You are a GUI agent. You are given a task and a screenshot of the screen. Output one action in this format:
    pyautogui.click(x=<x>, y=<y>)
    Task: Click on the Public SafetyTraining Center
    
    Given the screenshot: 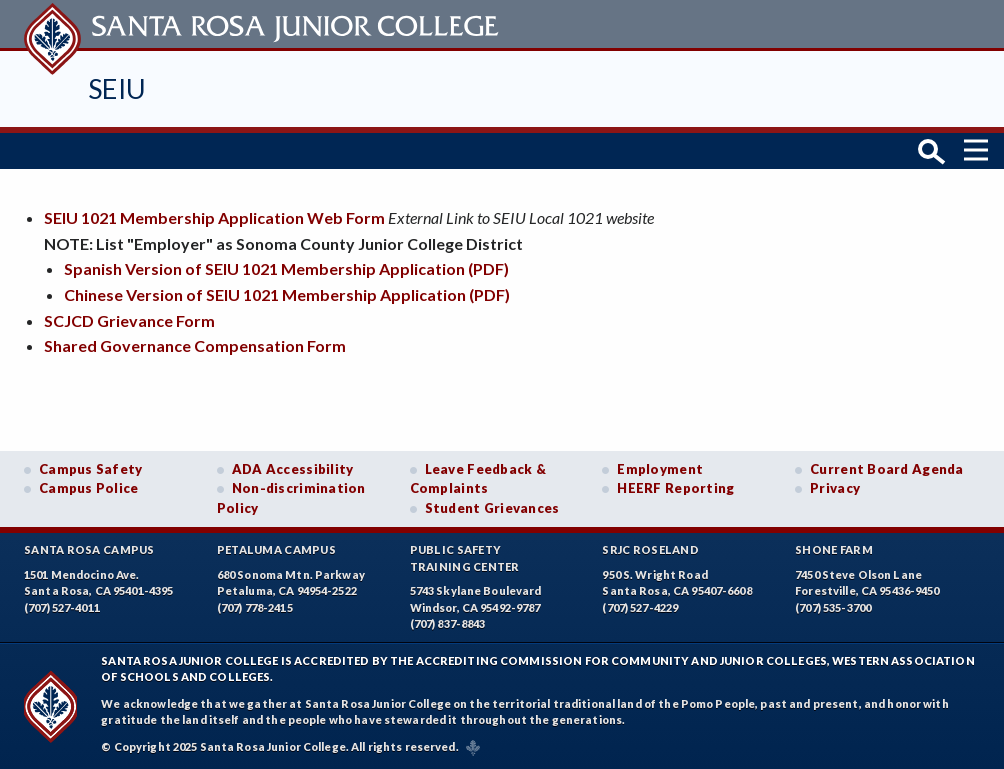 What is the action you would take?
    pyautogui.click(x=465, y=558)
    